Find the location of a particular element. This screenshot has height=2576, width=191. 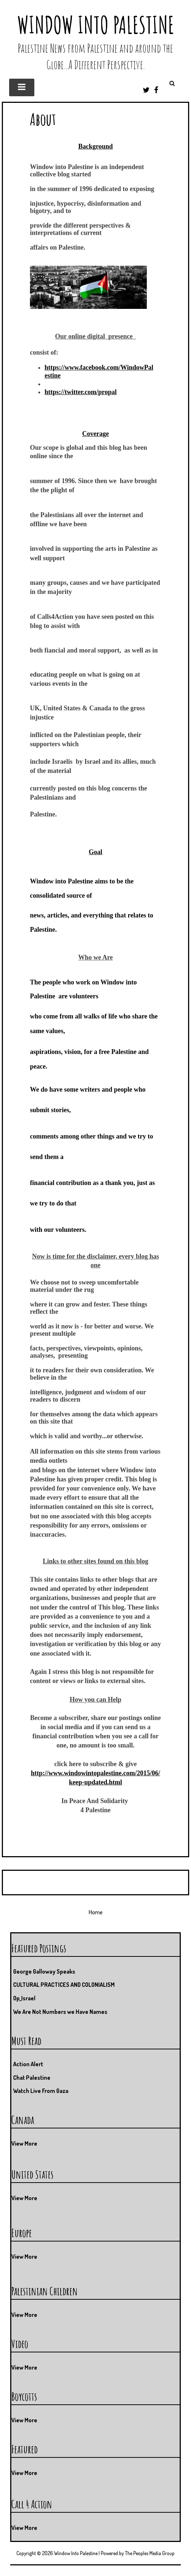

Action Alert is located at coordinates (28, 2064).